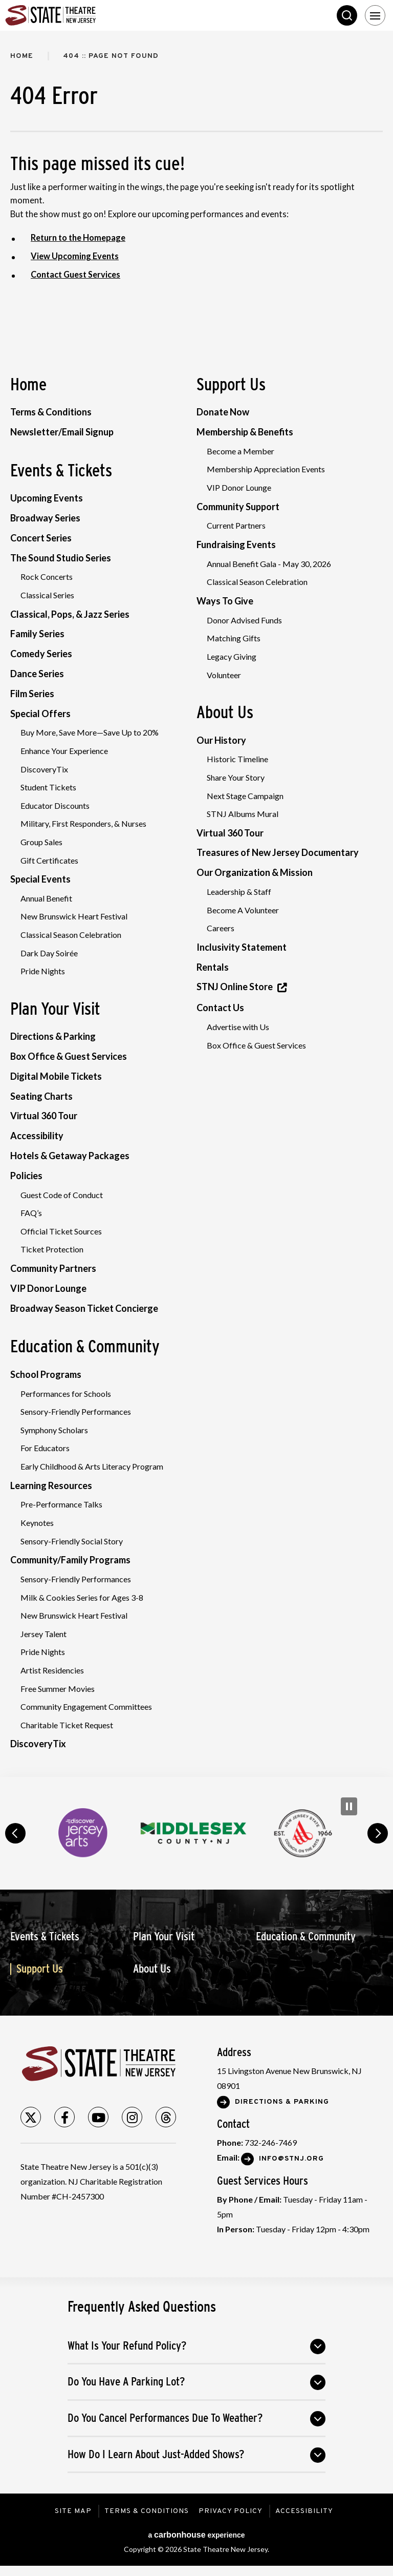  I want to click on The Sound Studio Series, so click(60, 557).